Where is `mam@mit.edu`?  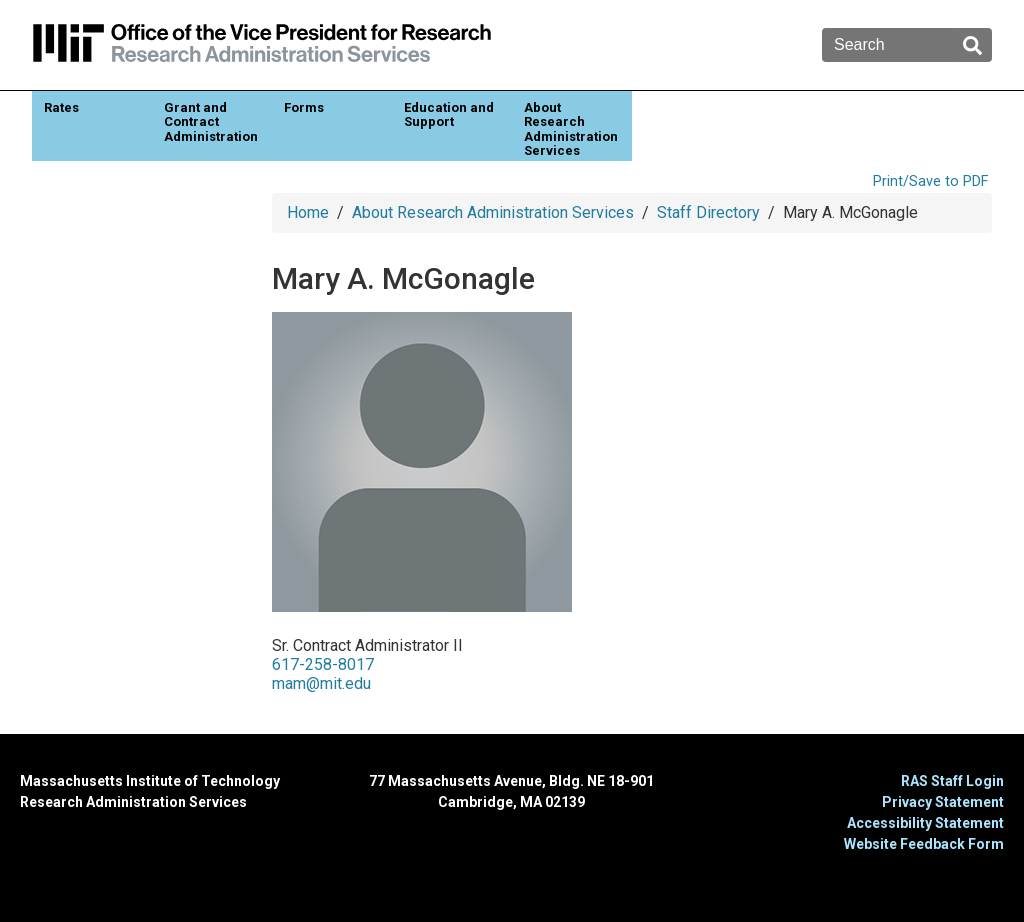
mam@mit.edu is located at coordinates (321, 683).